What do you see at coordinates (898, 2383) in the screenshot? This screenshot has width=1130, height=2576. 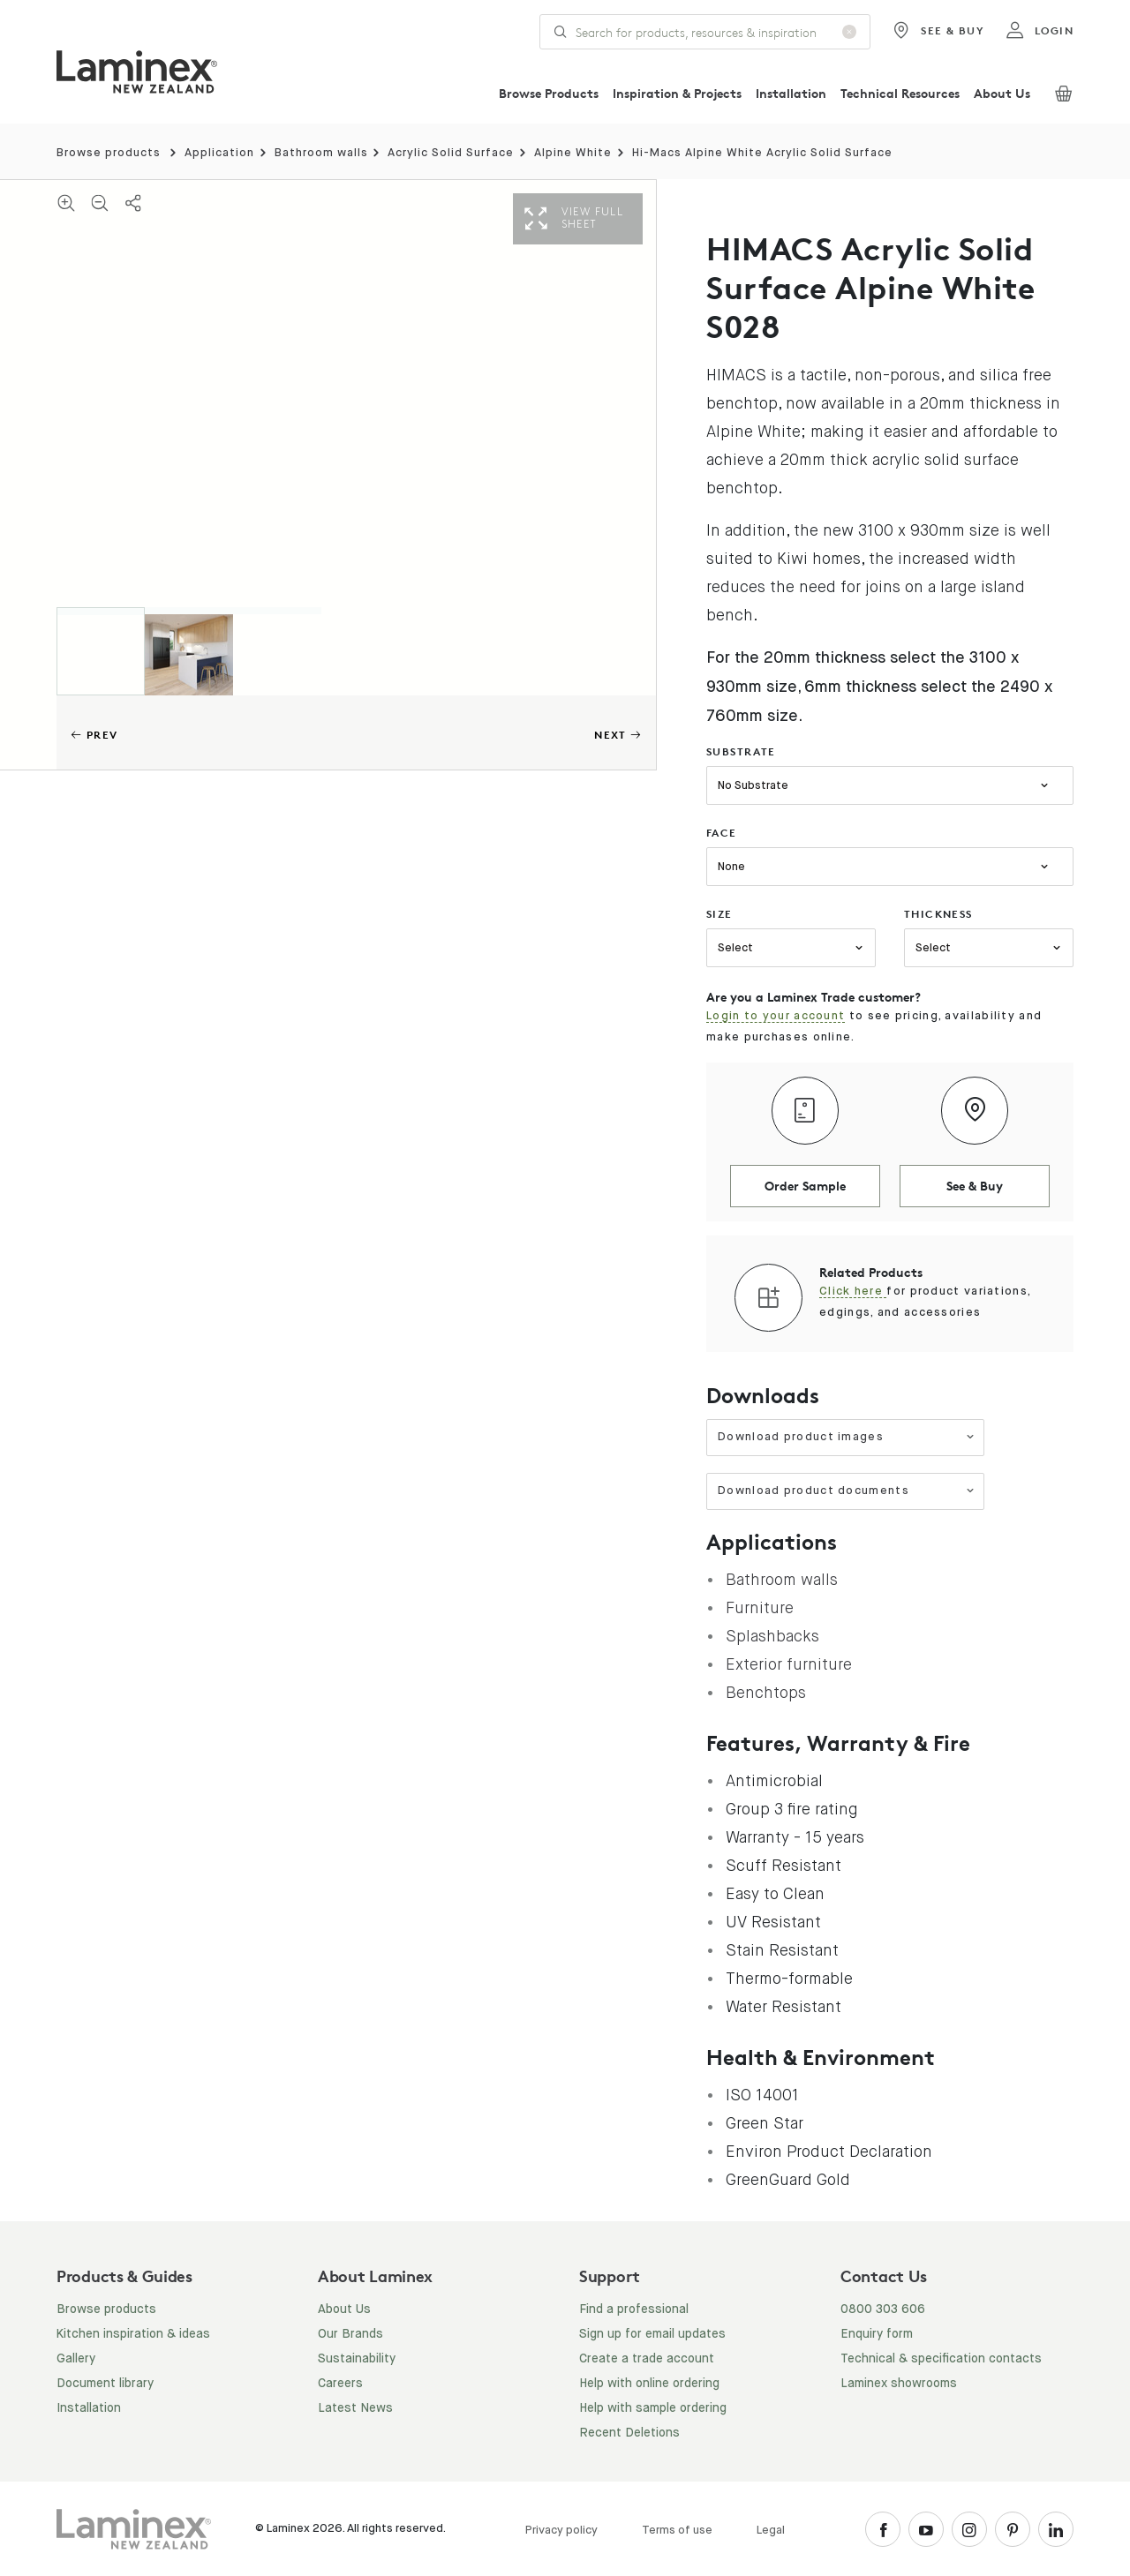 I see `Laminex showrooms` at bounding box center [898, 2383].